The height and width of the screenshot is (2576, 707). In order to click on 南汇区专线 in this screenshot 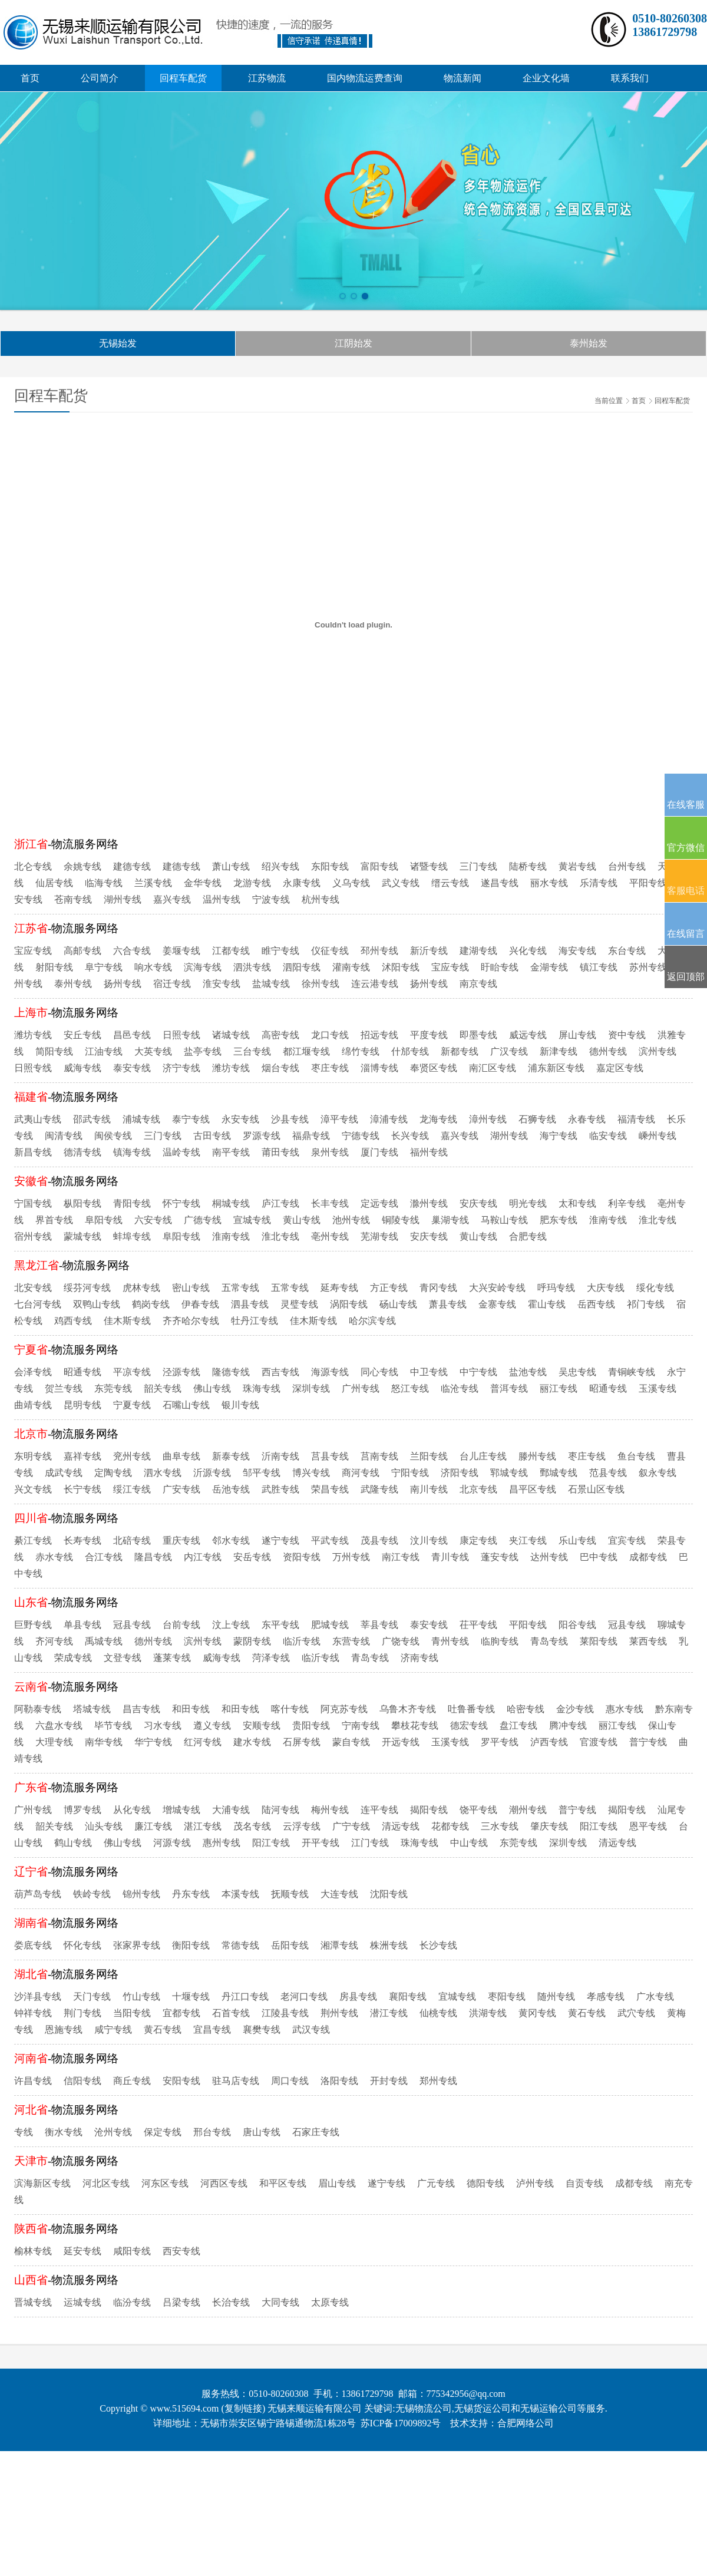, I will do `click(492, 1068)`.